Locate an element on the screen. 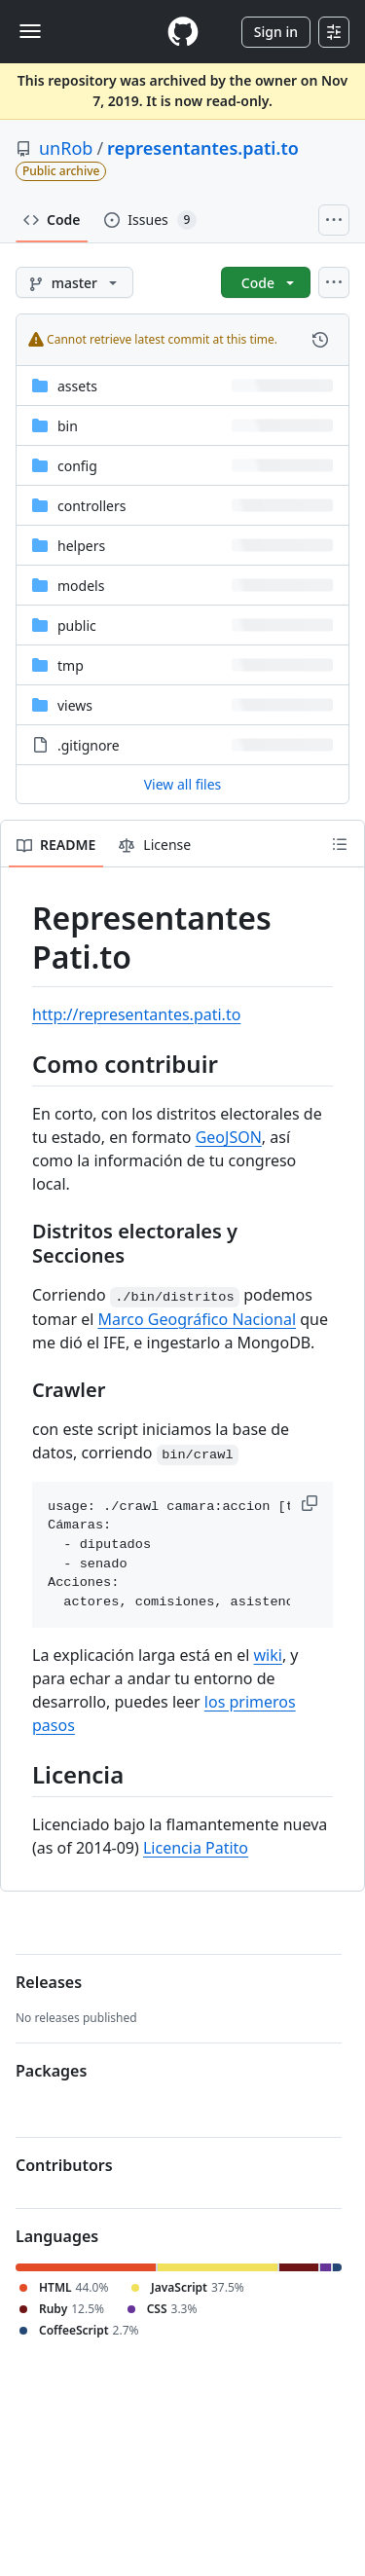 Image resolution: width=365 pixels, height=2576 pixels. Releases is located at coordinates (49, 1982).